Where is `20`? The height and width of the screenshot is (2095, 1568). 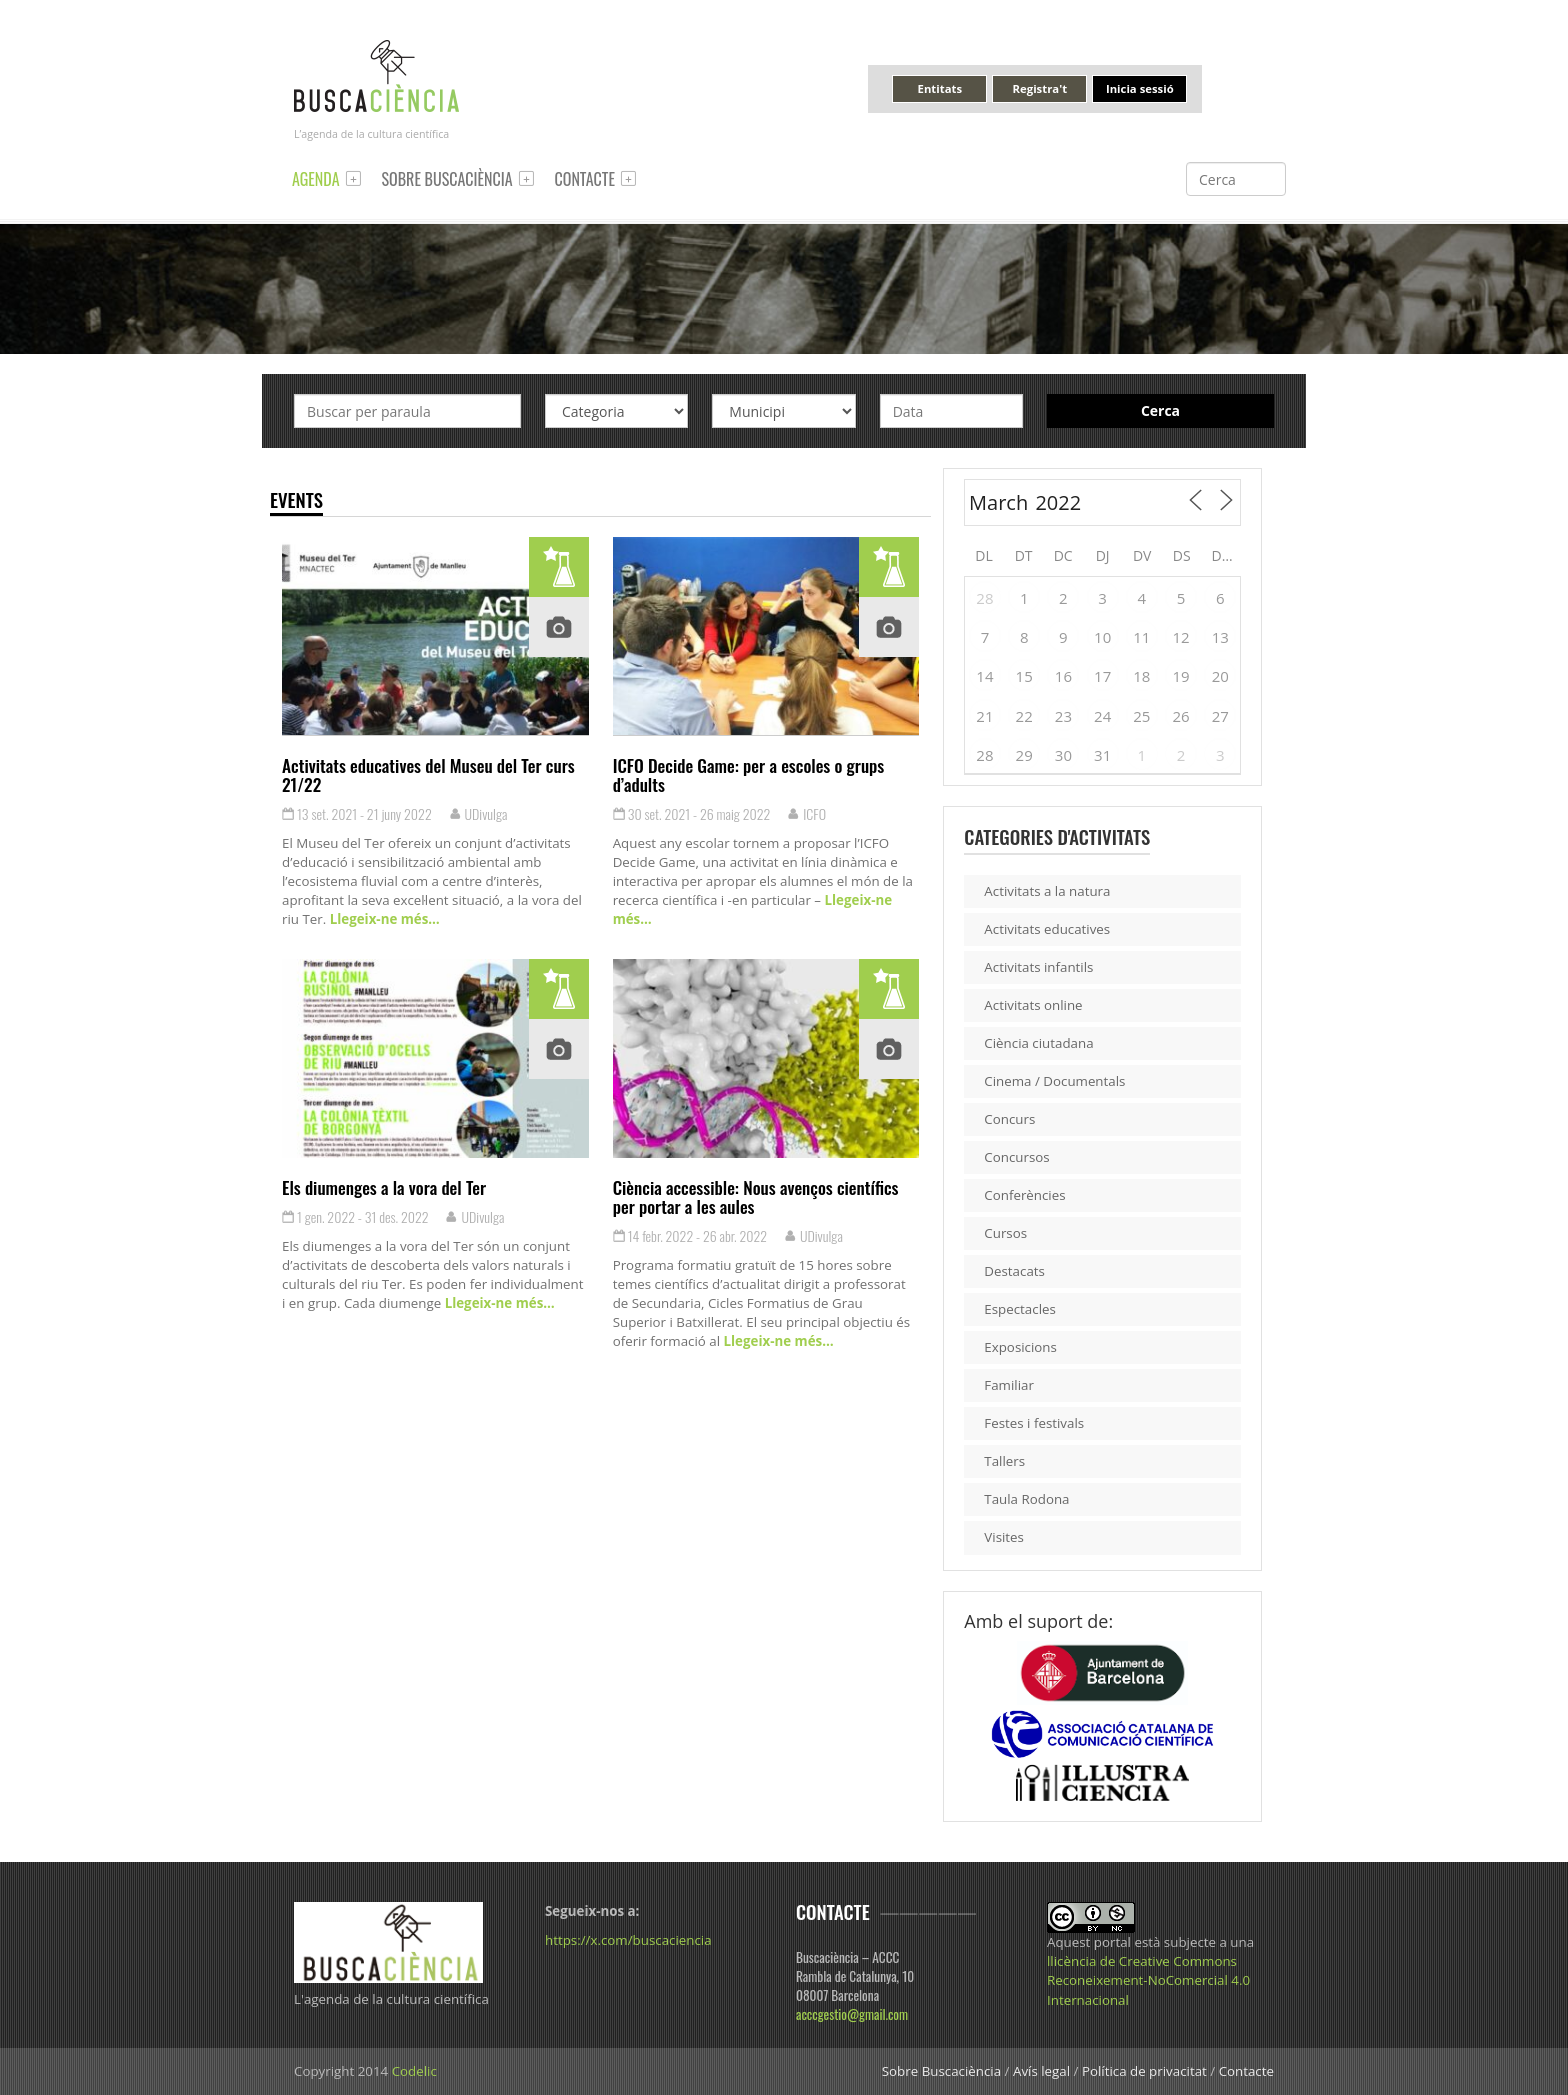
20 is located at coordinates (1220, 676).